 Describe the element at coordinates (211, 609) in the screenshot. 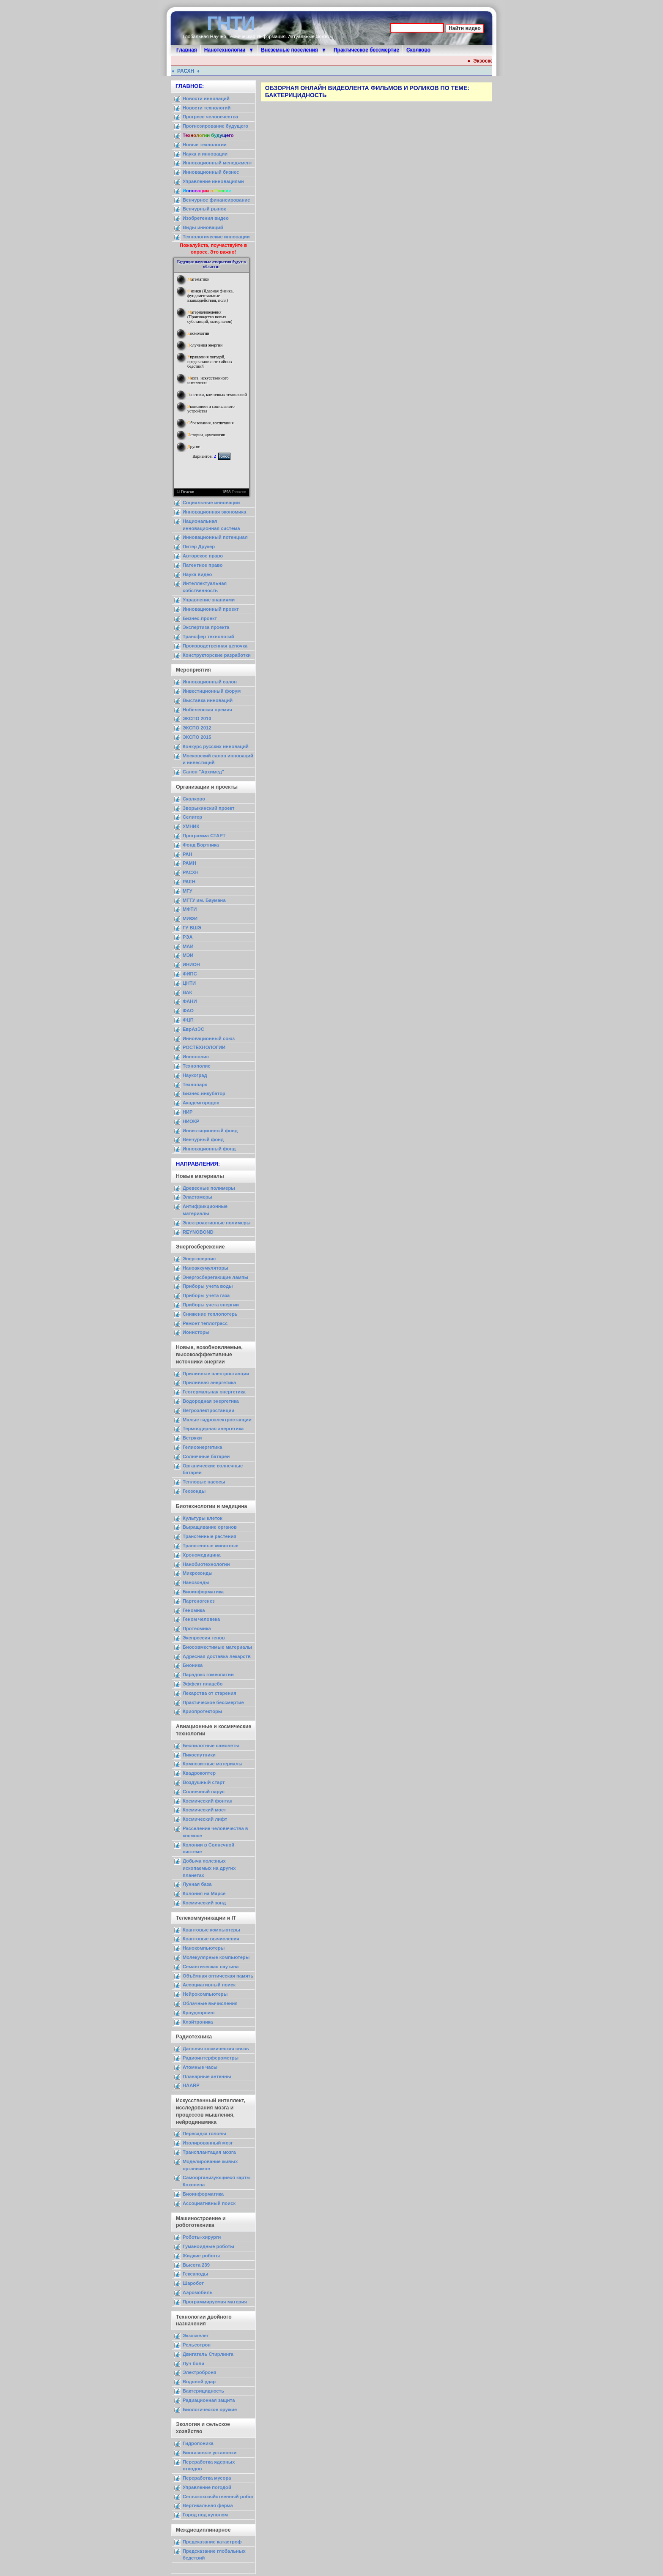

I see `Инновационный проект` at that location.